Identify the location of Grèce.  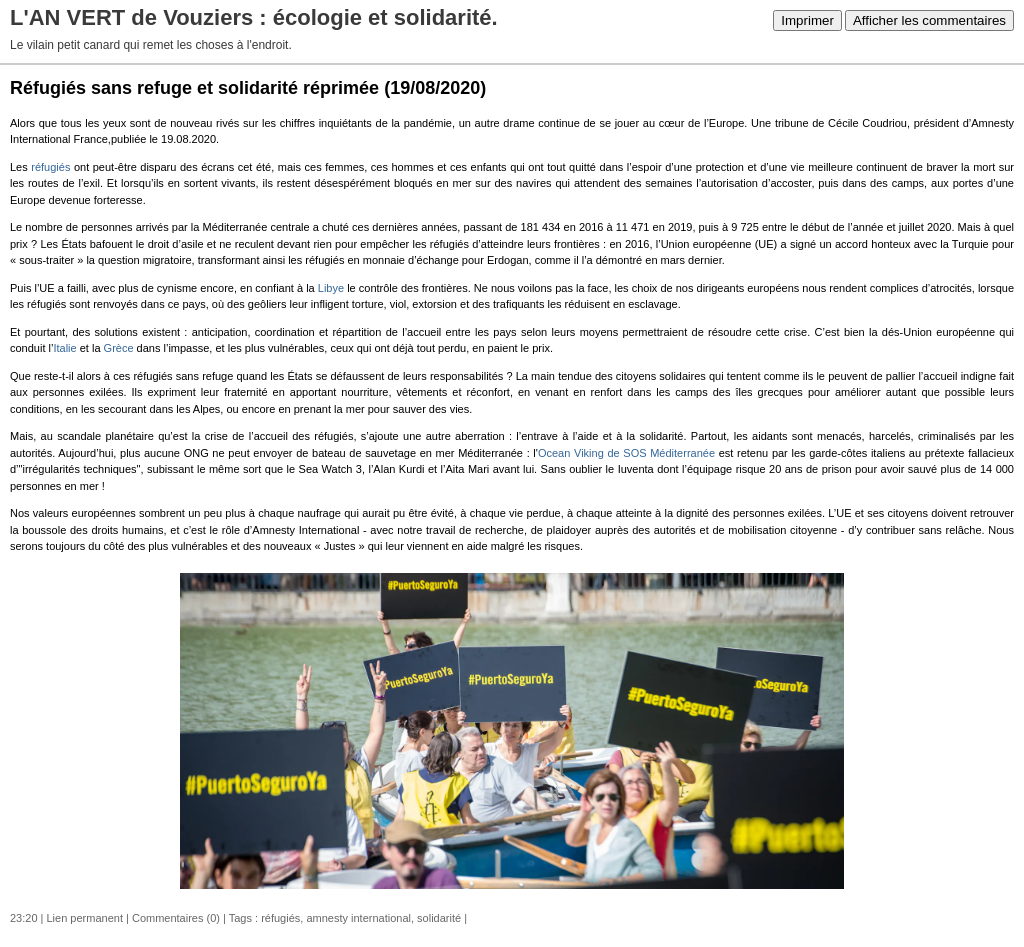
(119, 348).